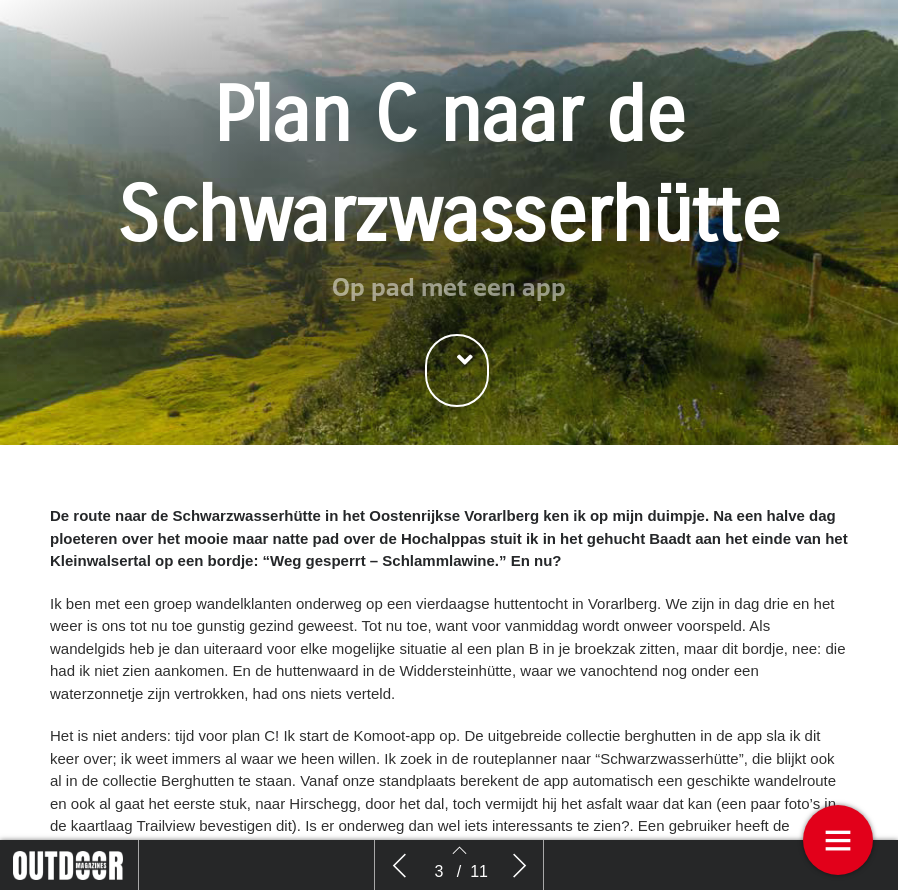 This screenshot has height=890, width=898. What do you see at coordinates (457, 370) in the screenshot?
I see `[button]` at bounding box center [457, 370].